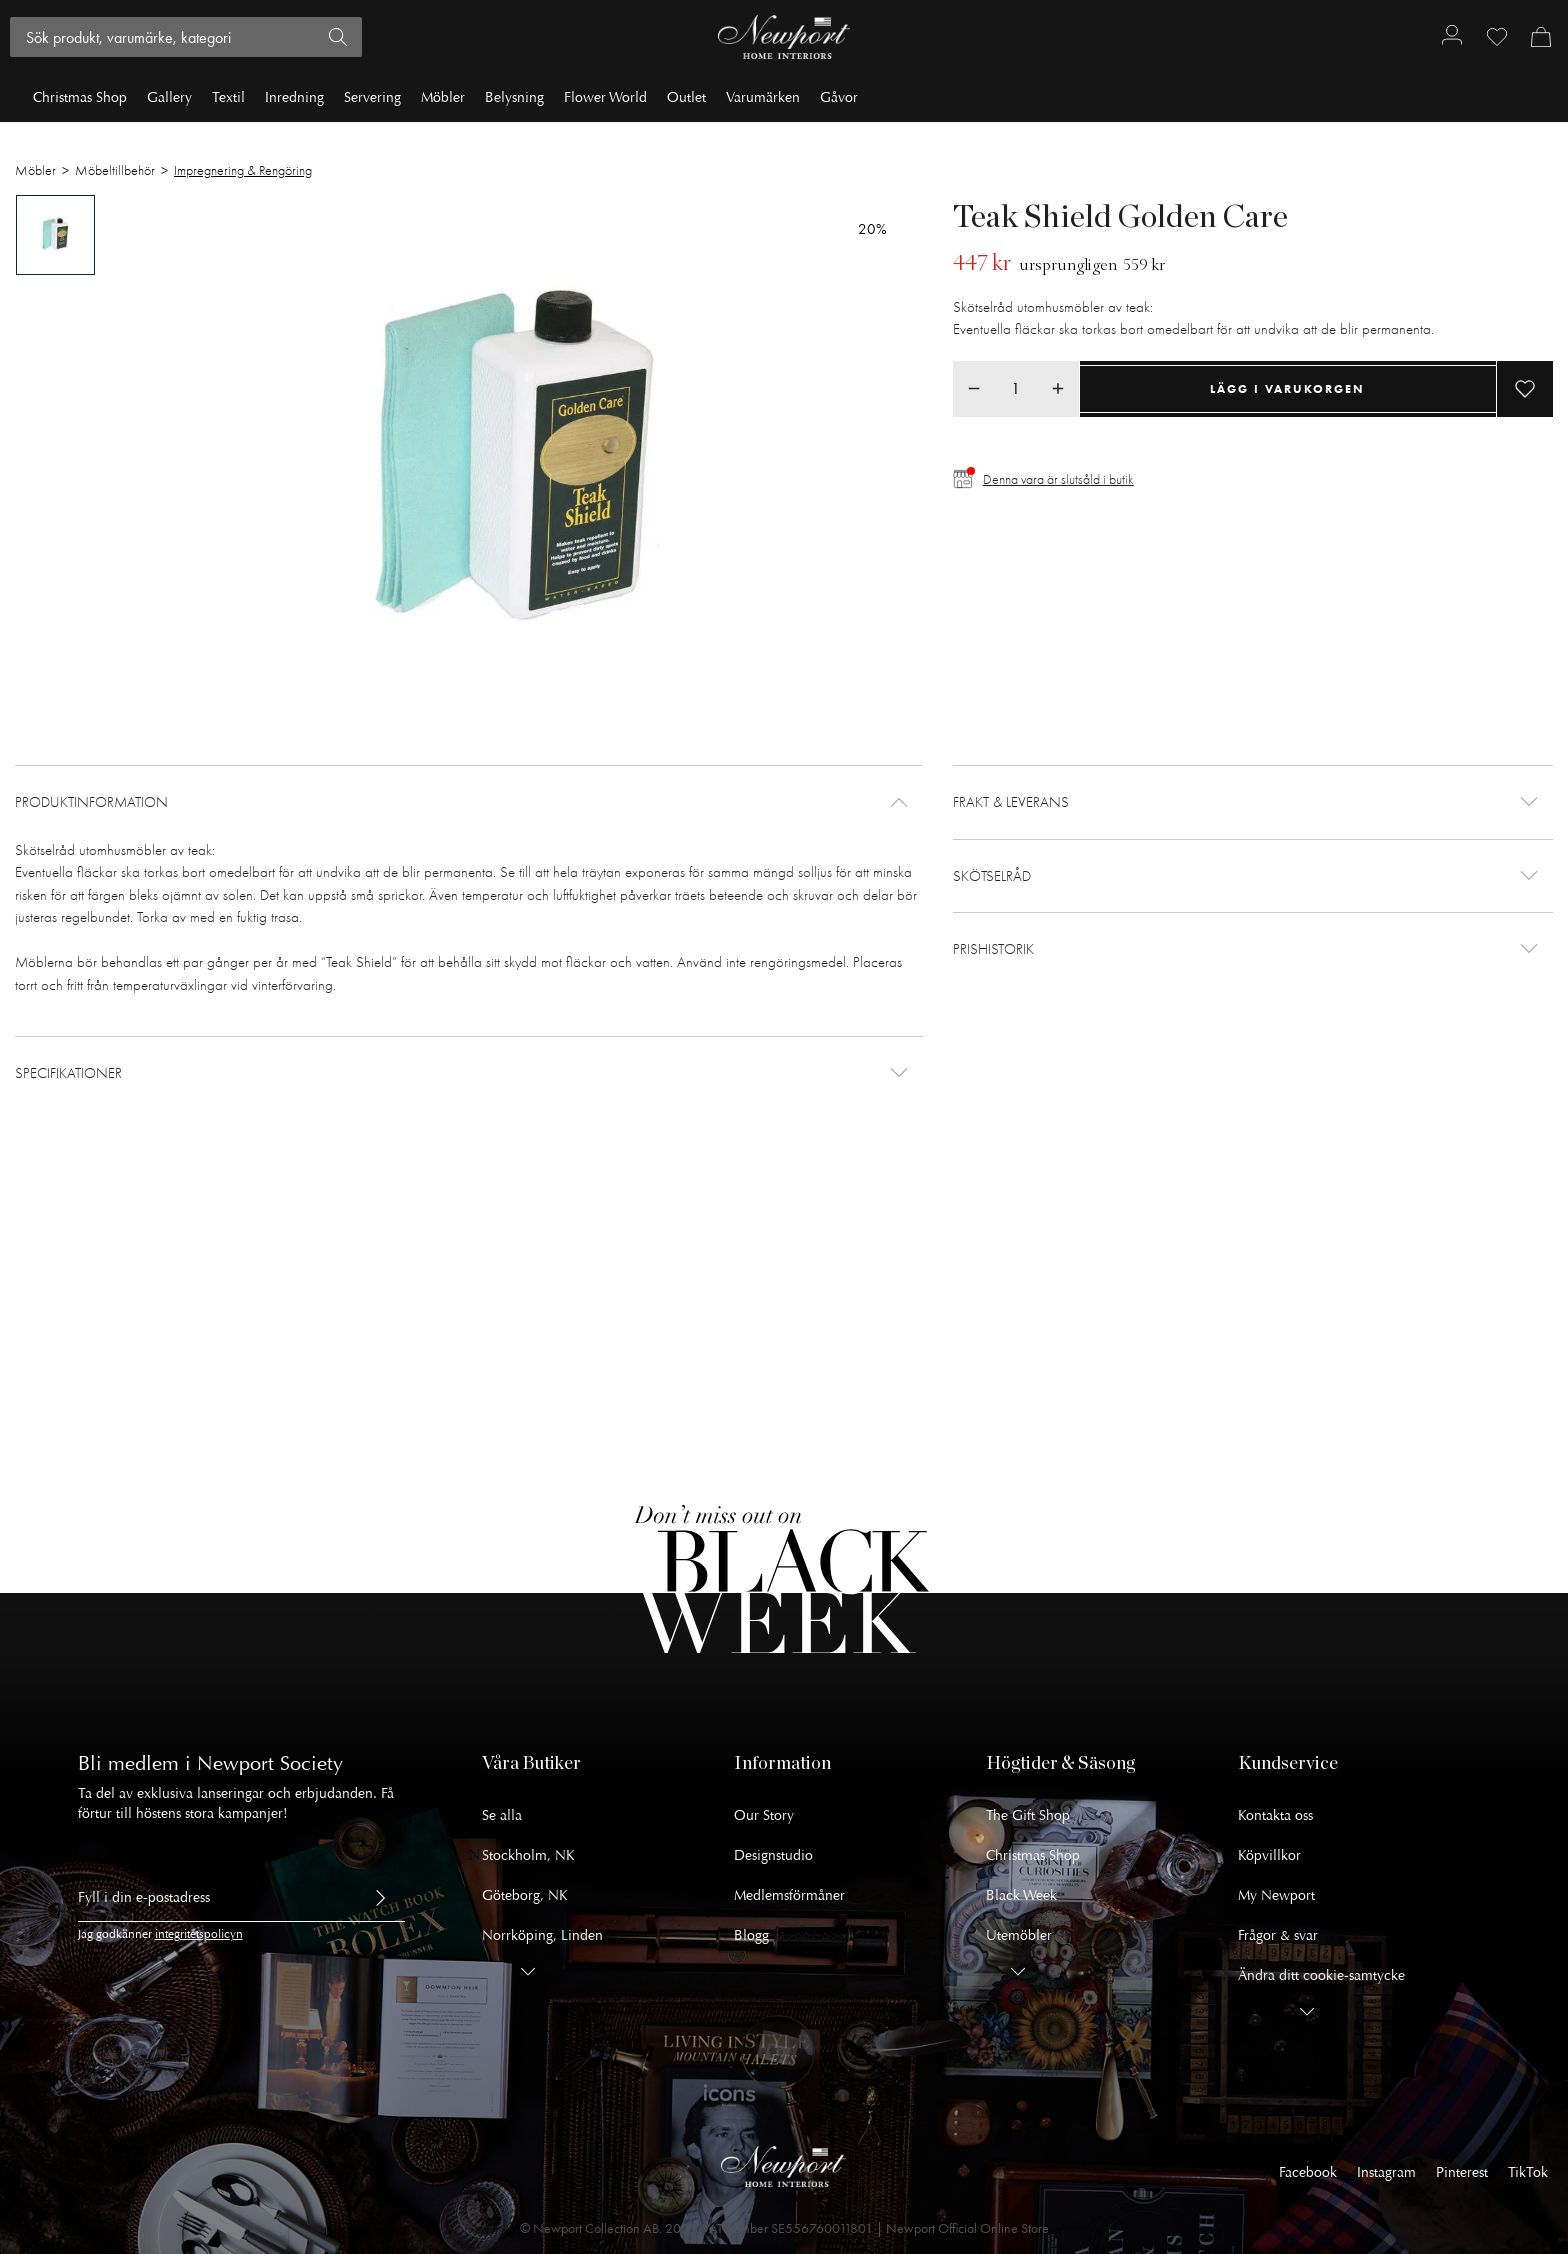  I want to click on Our Story, so click(764, 1815).